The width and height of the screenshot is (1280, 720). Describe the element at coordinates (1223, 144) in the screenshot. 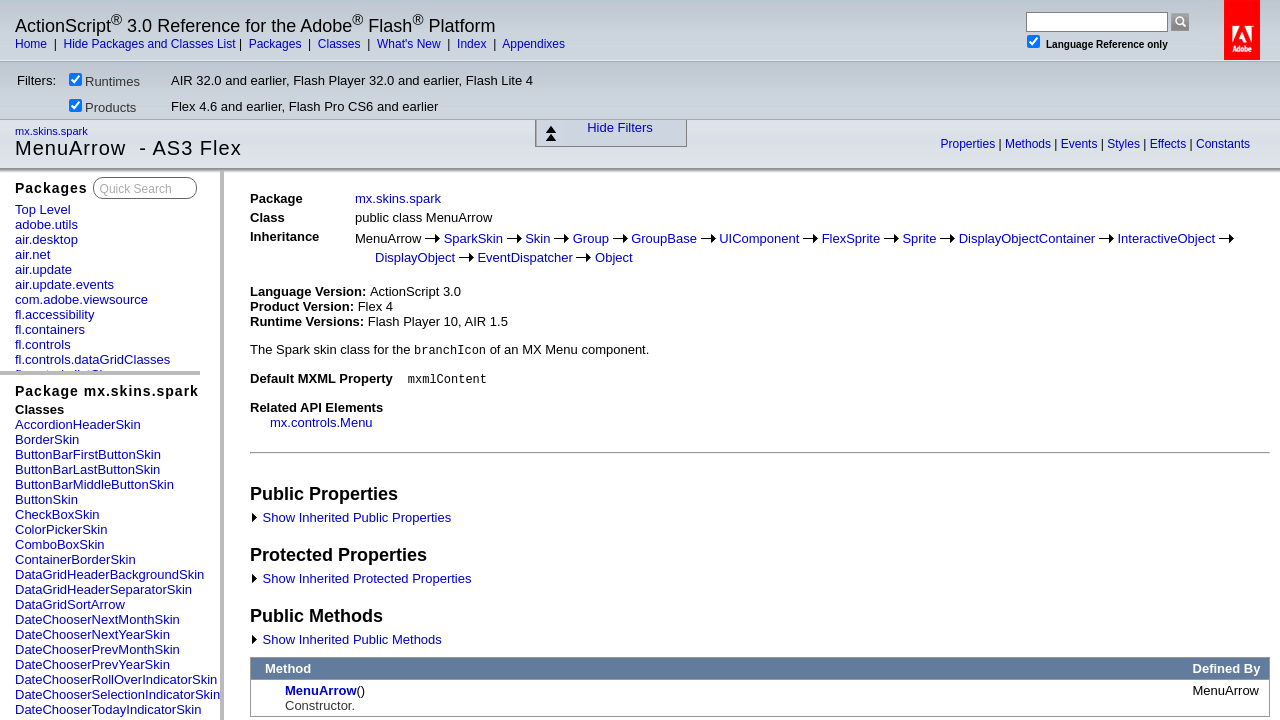

I see `Constants` at that location.